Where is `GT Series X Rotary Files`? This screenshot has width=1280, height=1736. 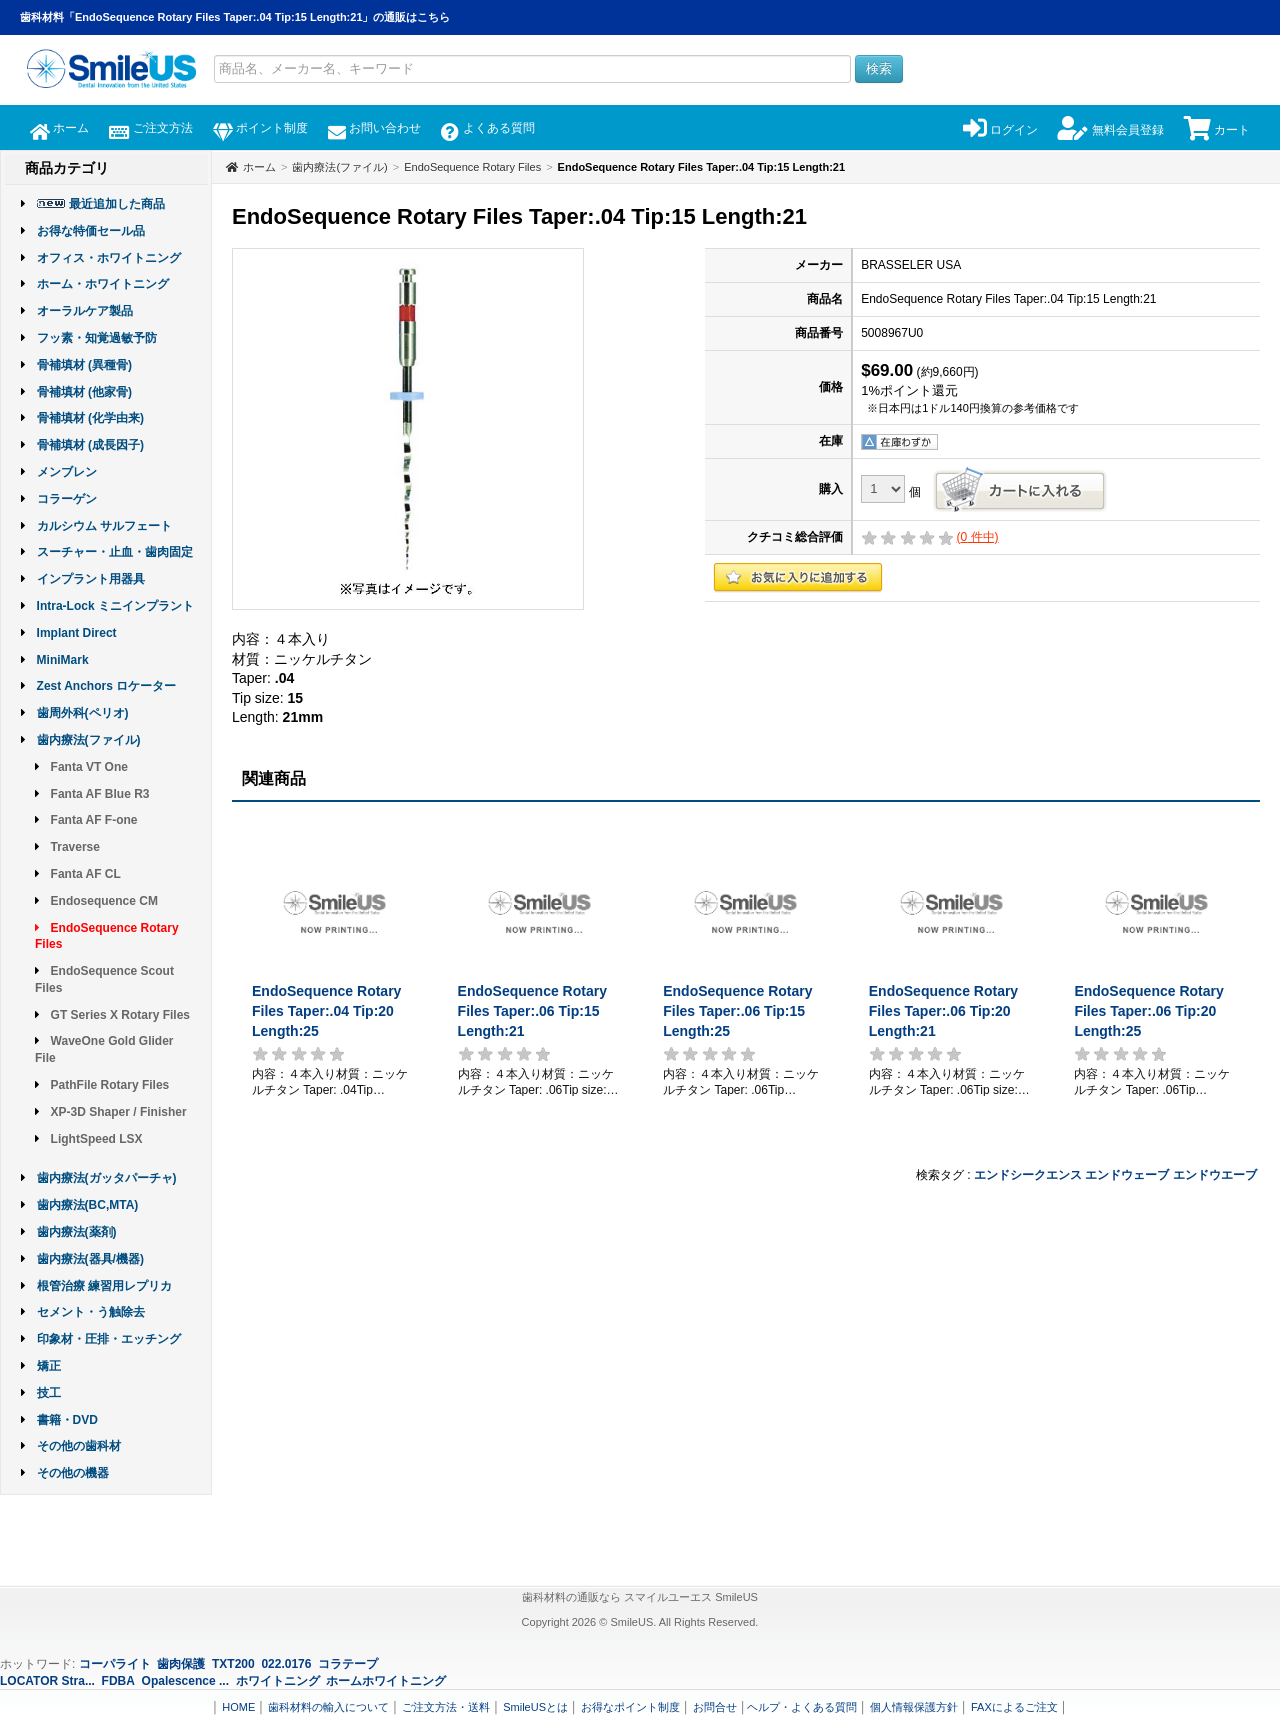
GT Series X Rotary Files is located at coordinates (120, 1015).